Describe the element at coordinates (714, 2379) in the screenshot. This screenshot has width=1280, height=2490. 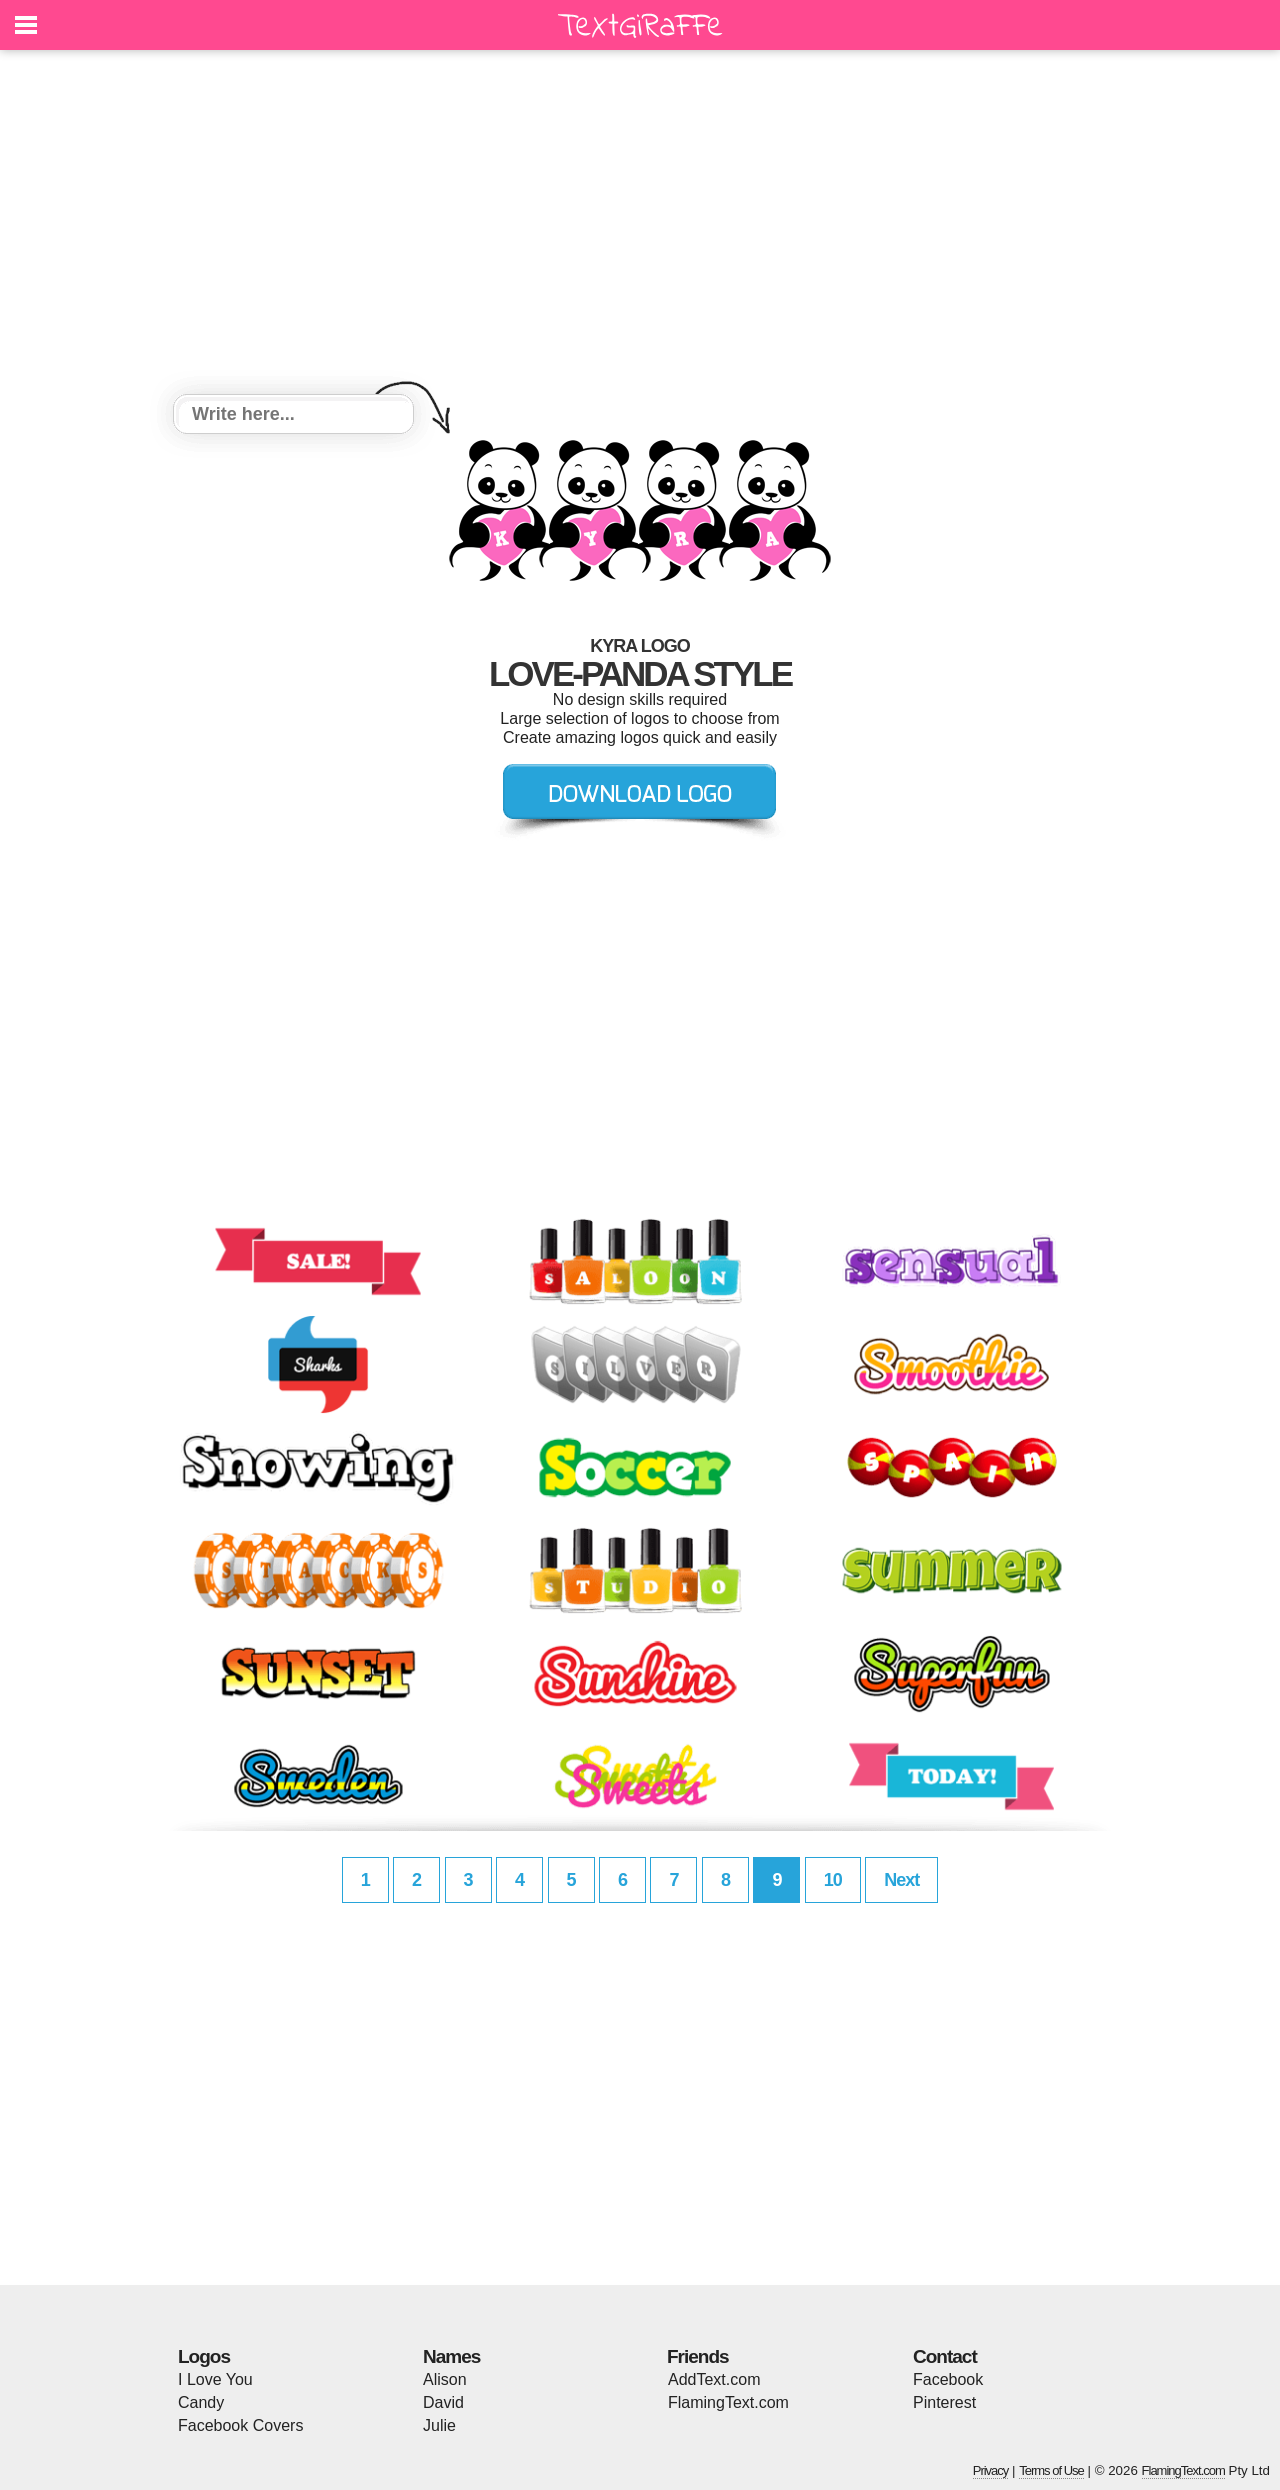
I see `AddText.com` at that location.